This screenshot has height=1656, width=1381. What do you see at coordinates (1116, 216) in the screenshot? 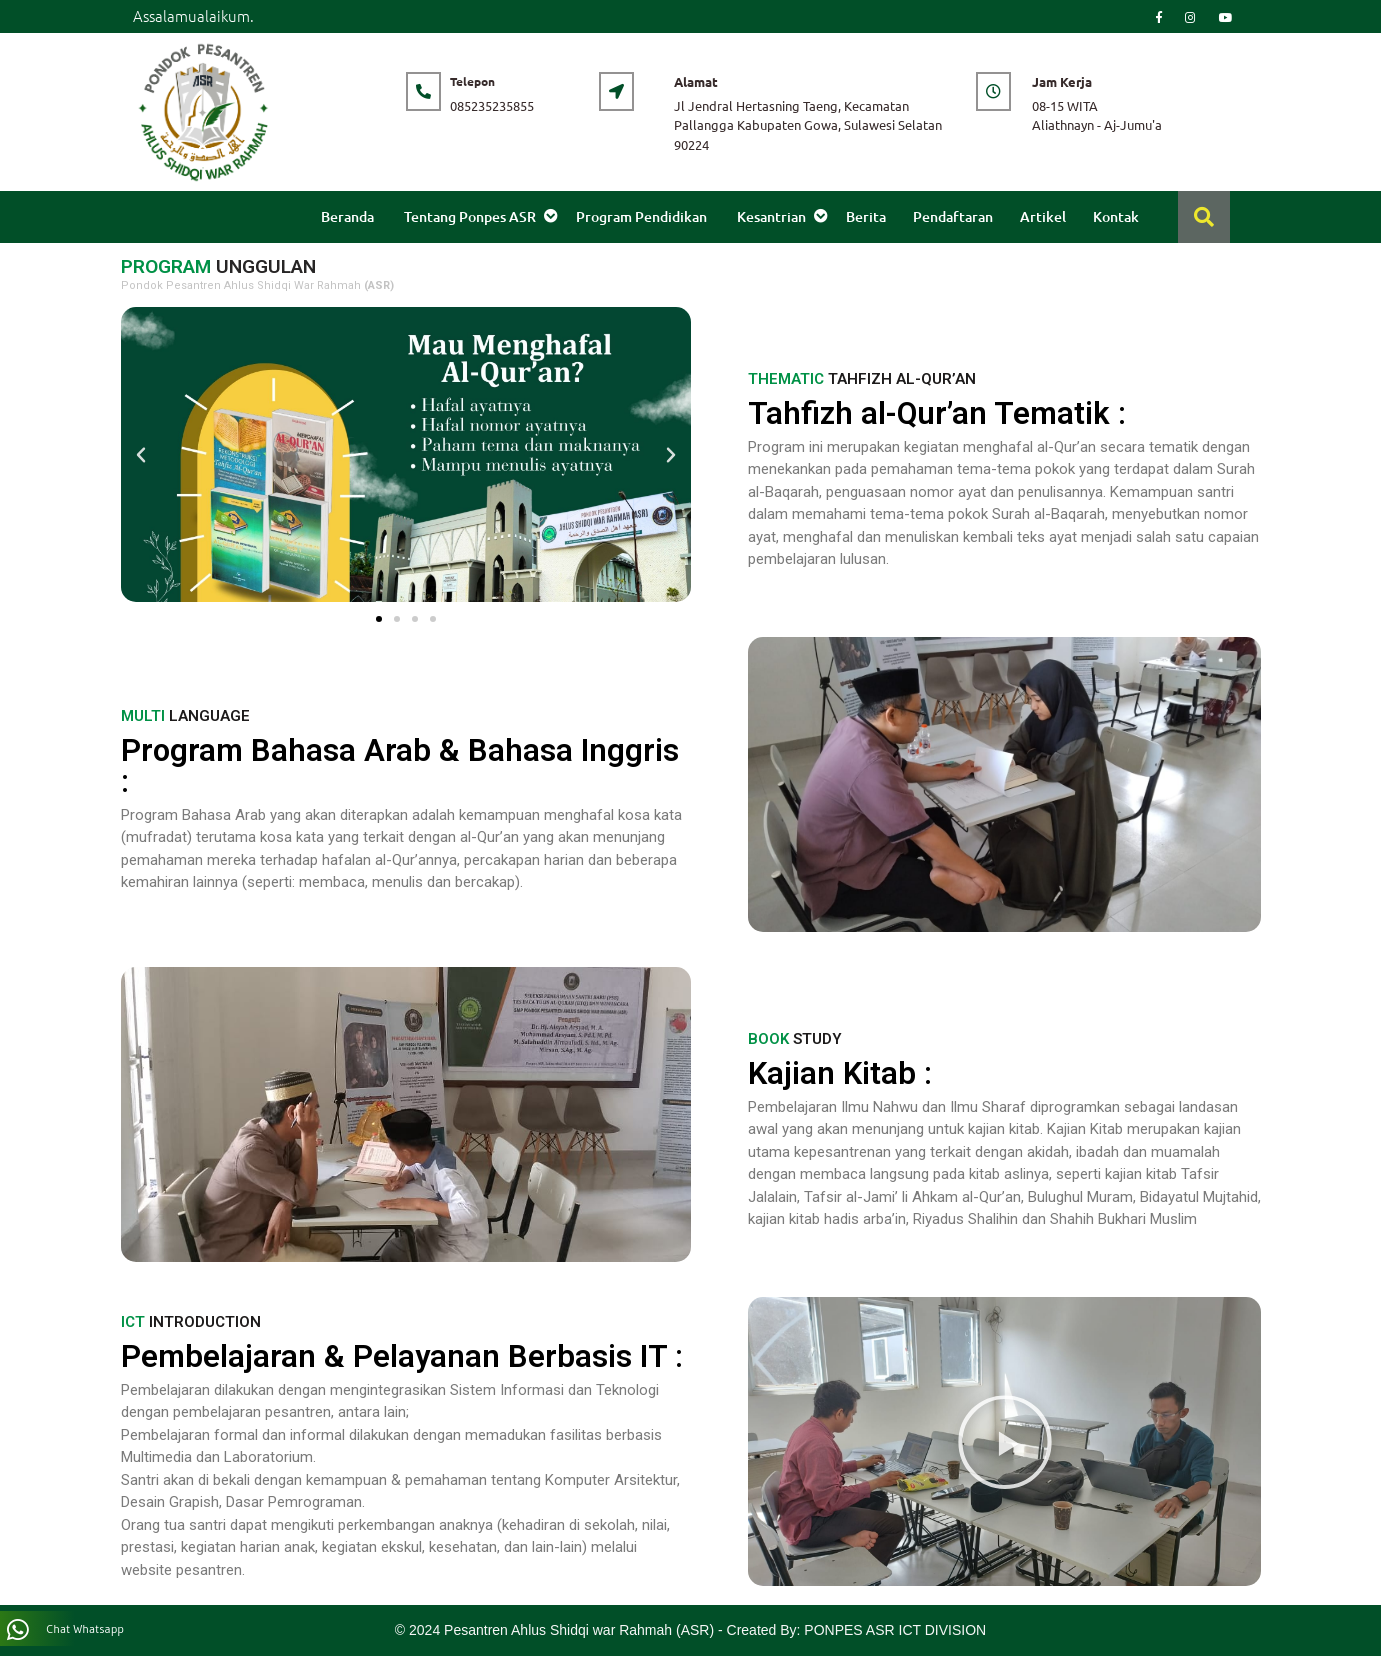
I see `Kontak` at bounding box center [1116, 216].